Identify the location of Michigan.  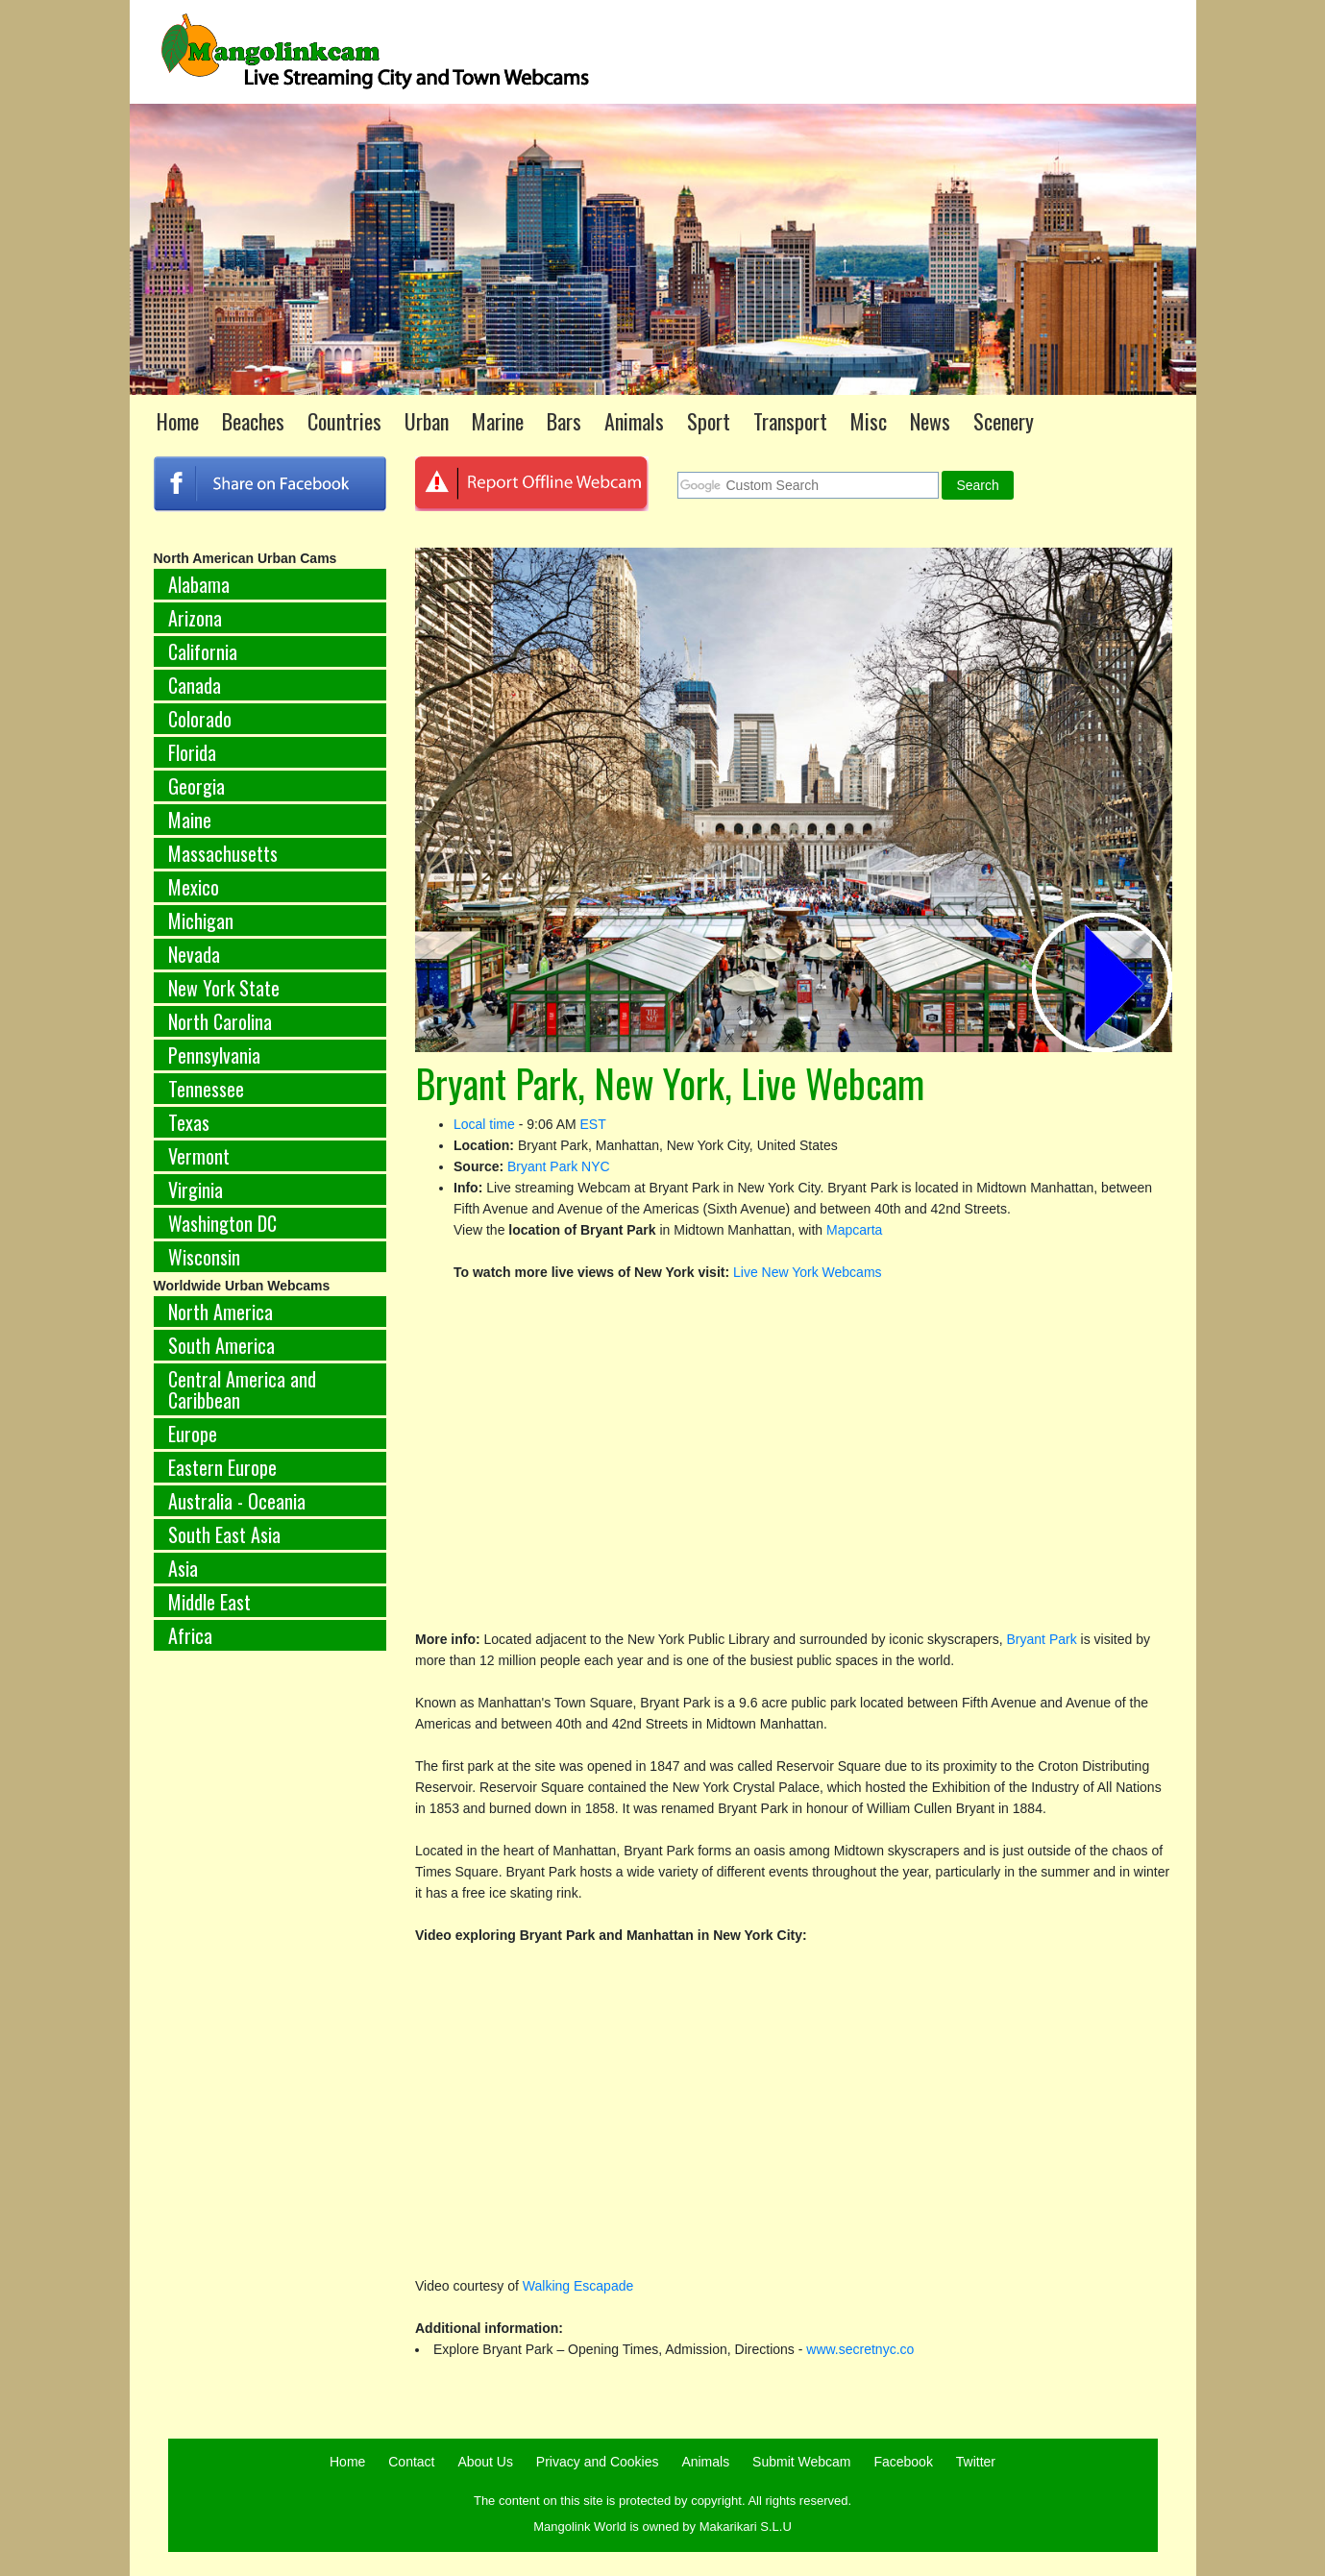
(200, 920).